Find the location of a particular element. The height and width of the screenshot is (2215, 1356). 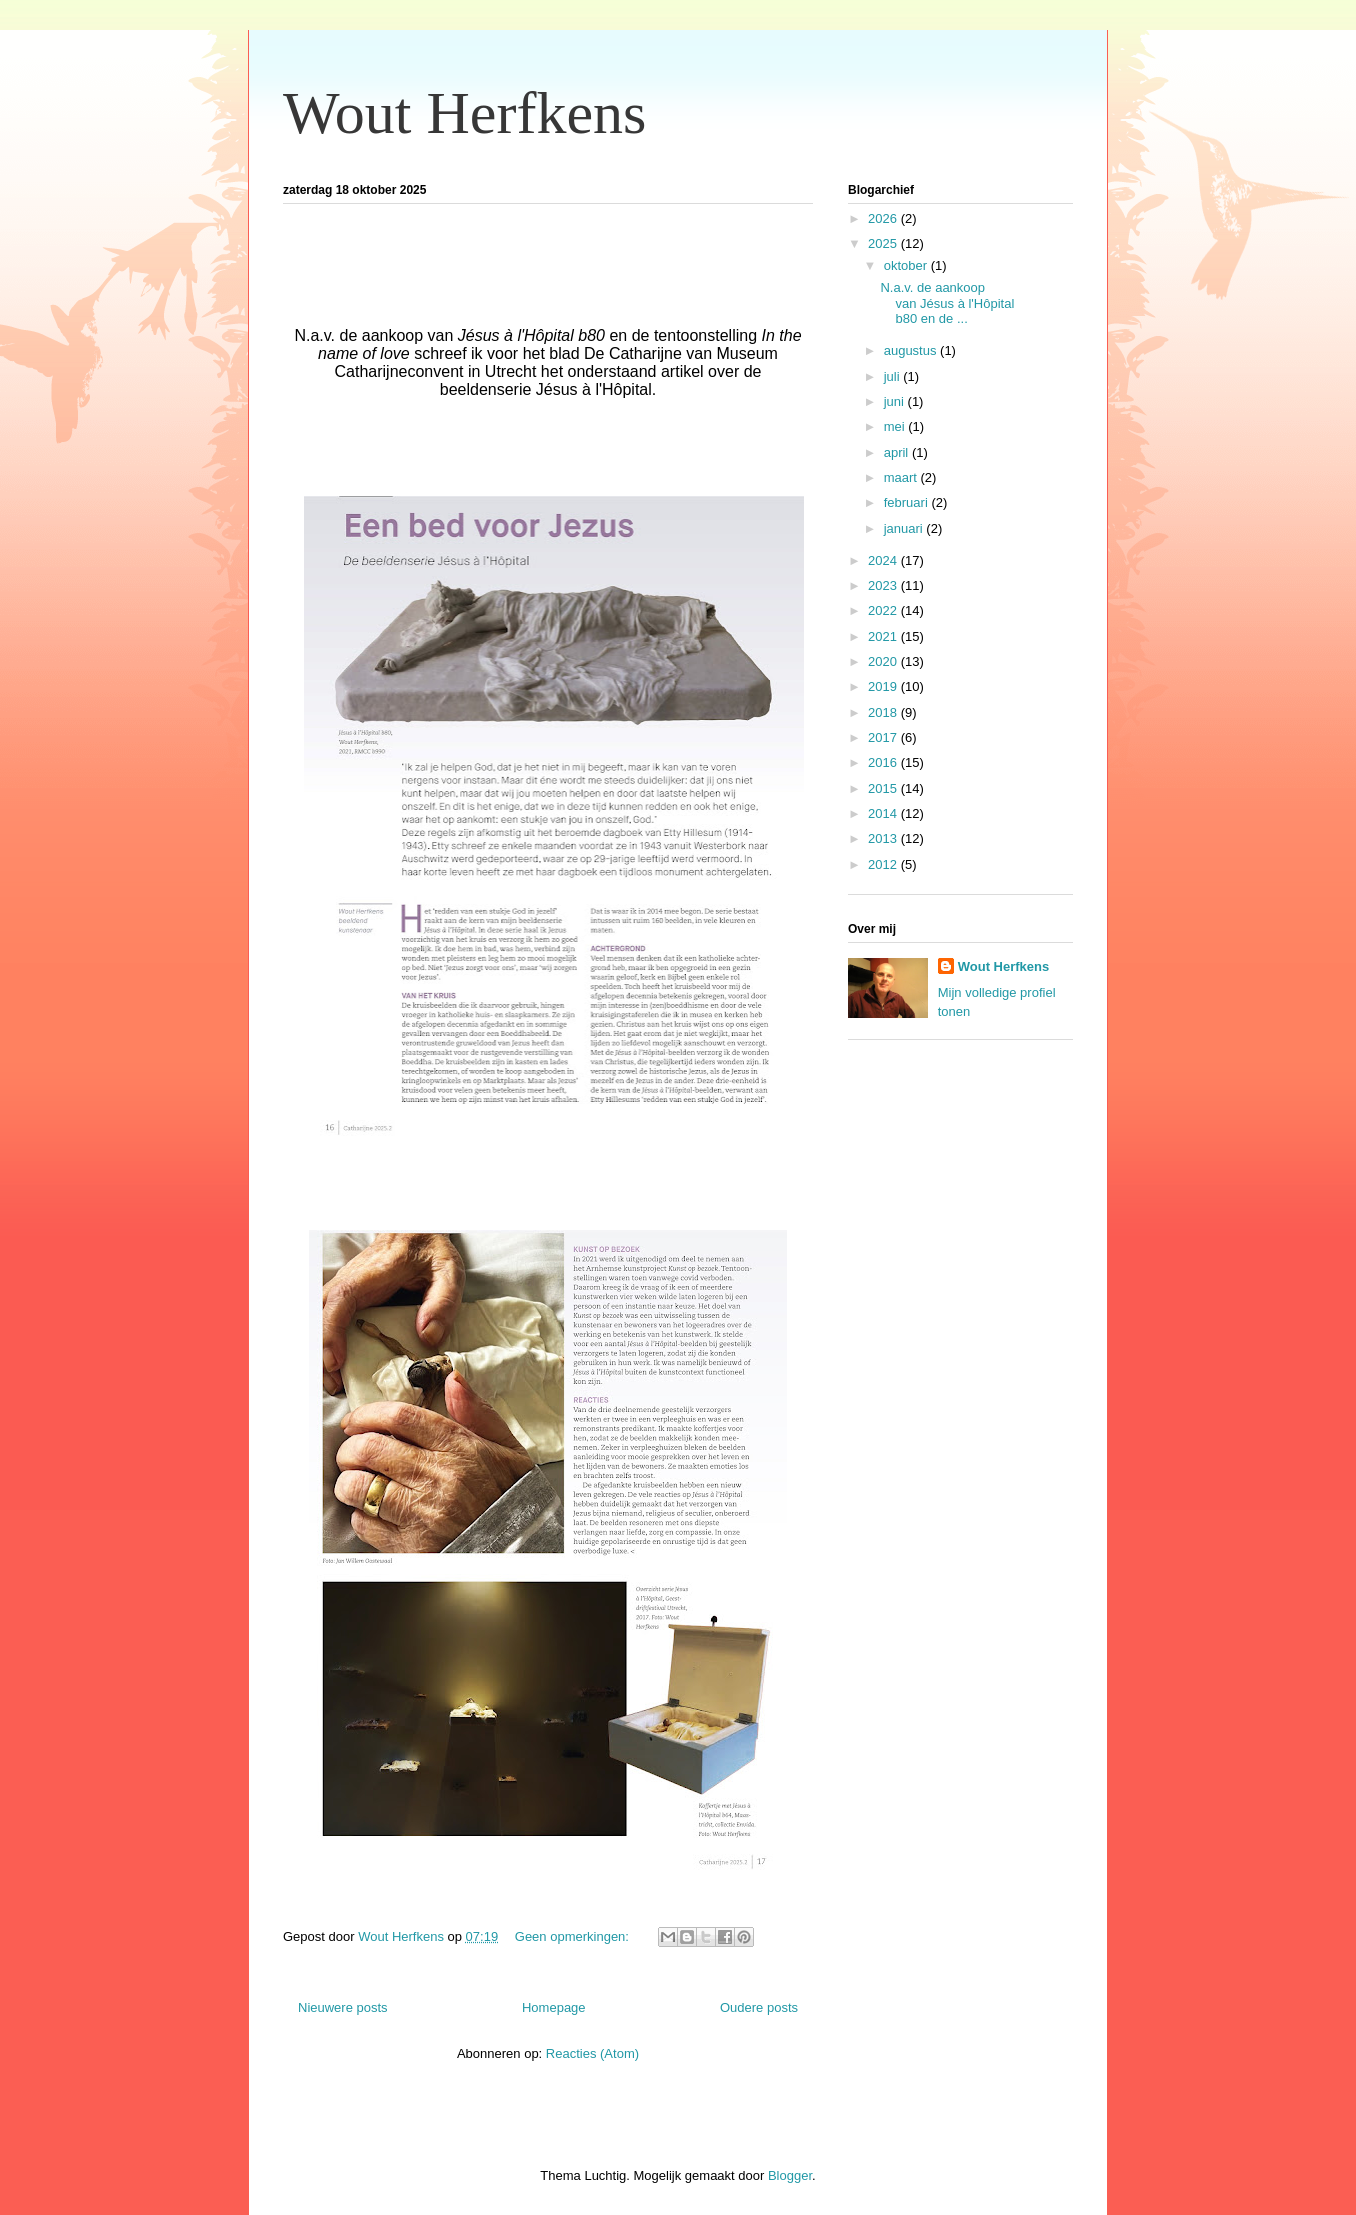

mei is located at coordinates (896, 426).